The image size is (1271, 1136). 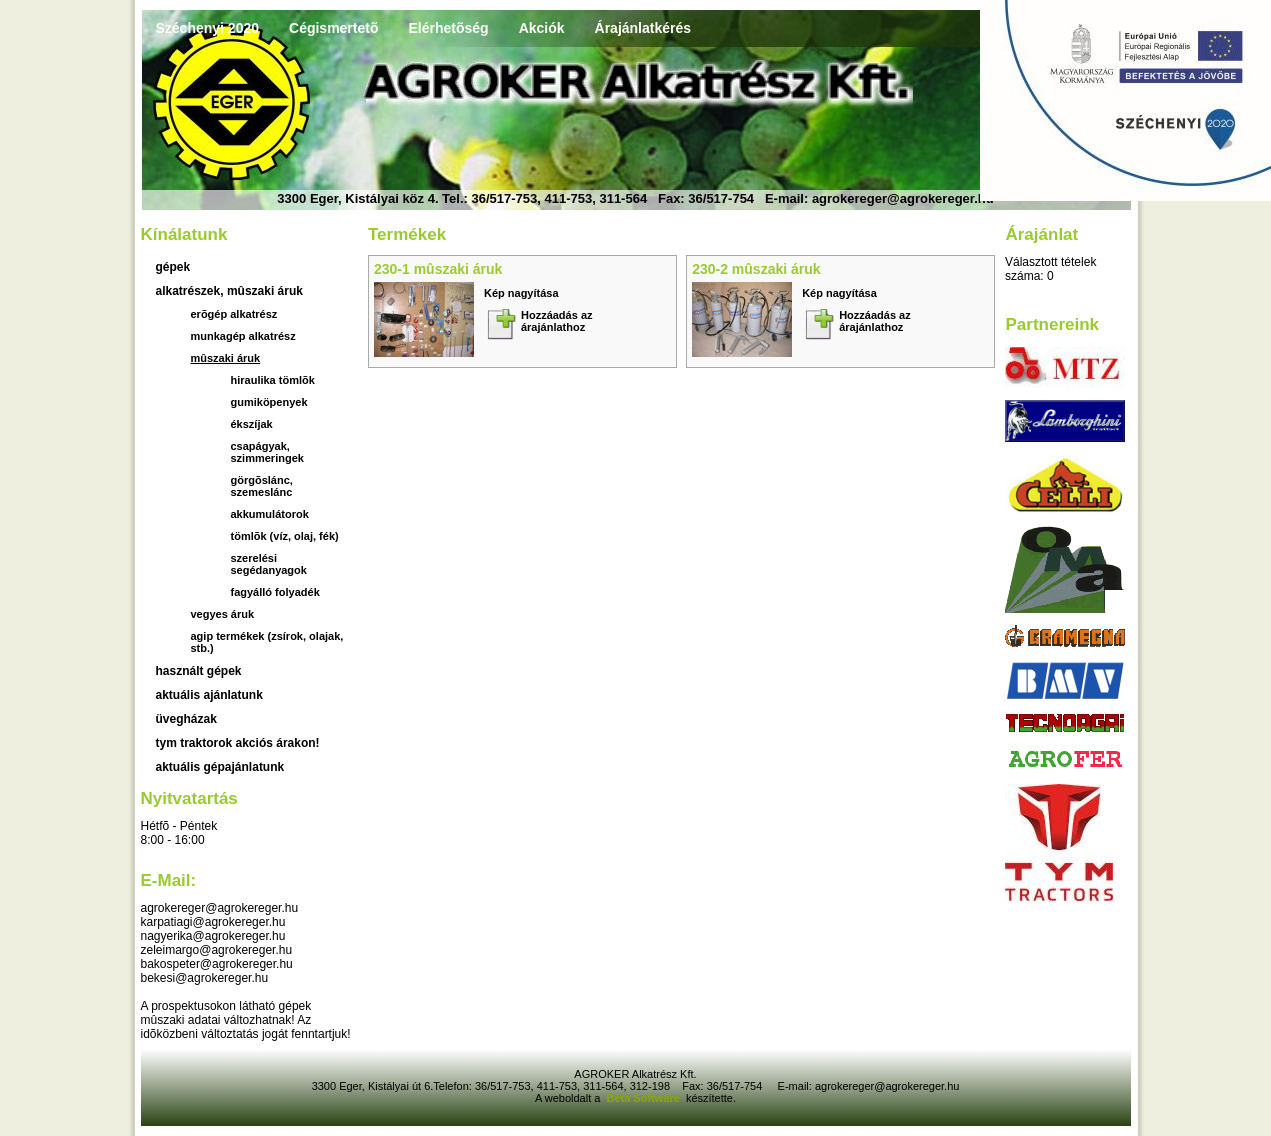 What do you see at coordinates (199, 671) in the screenshot?
I see `használt gépek` at bounding box center [199, 671].